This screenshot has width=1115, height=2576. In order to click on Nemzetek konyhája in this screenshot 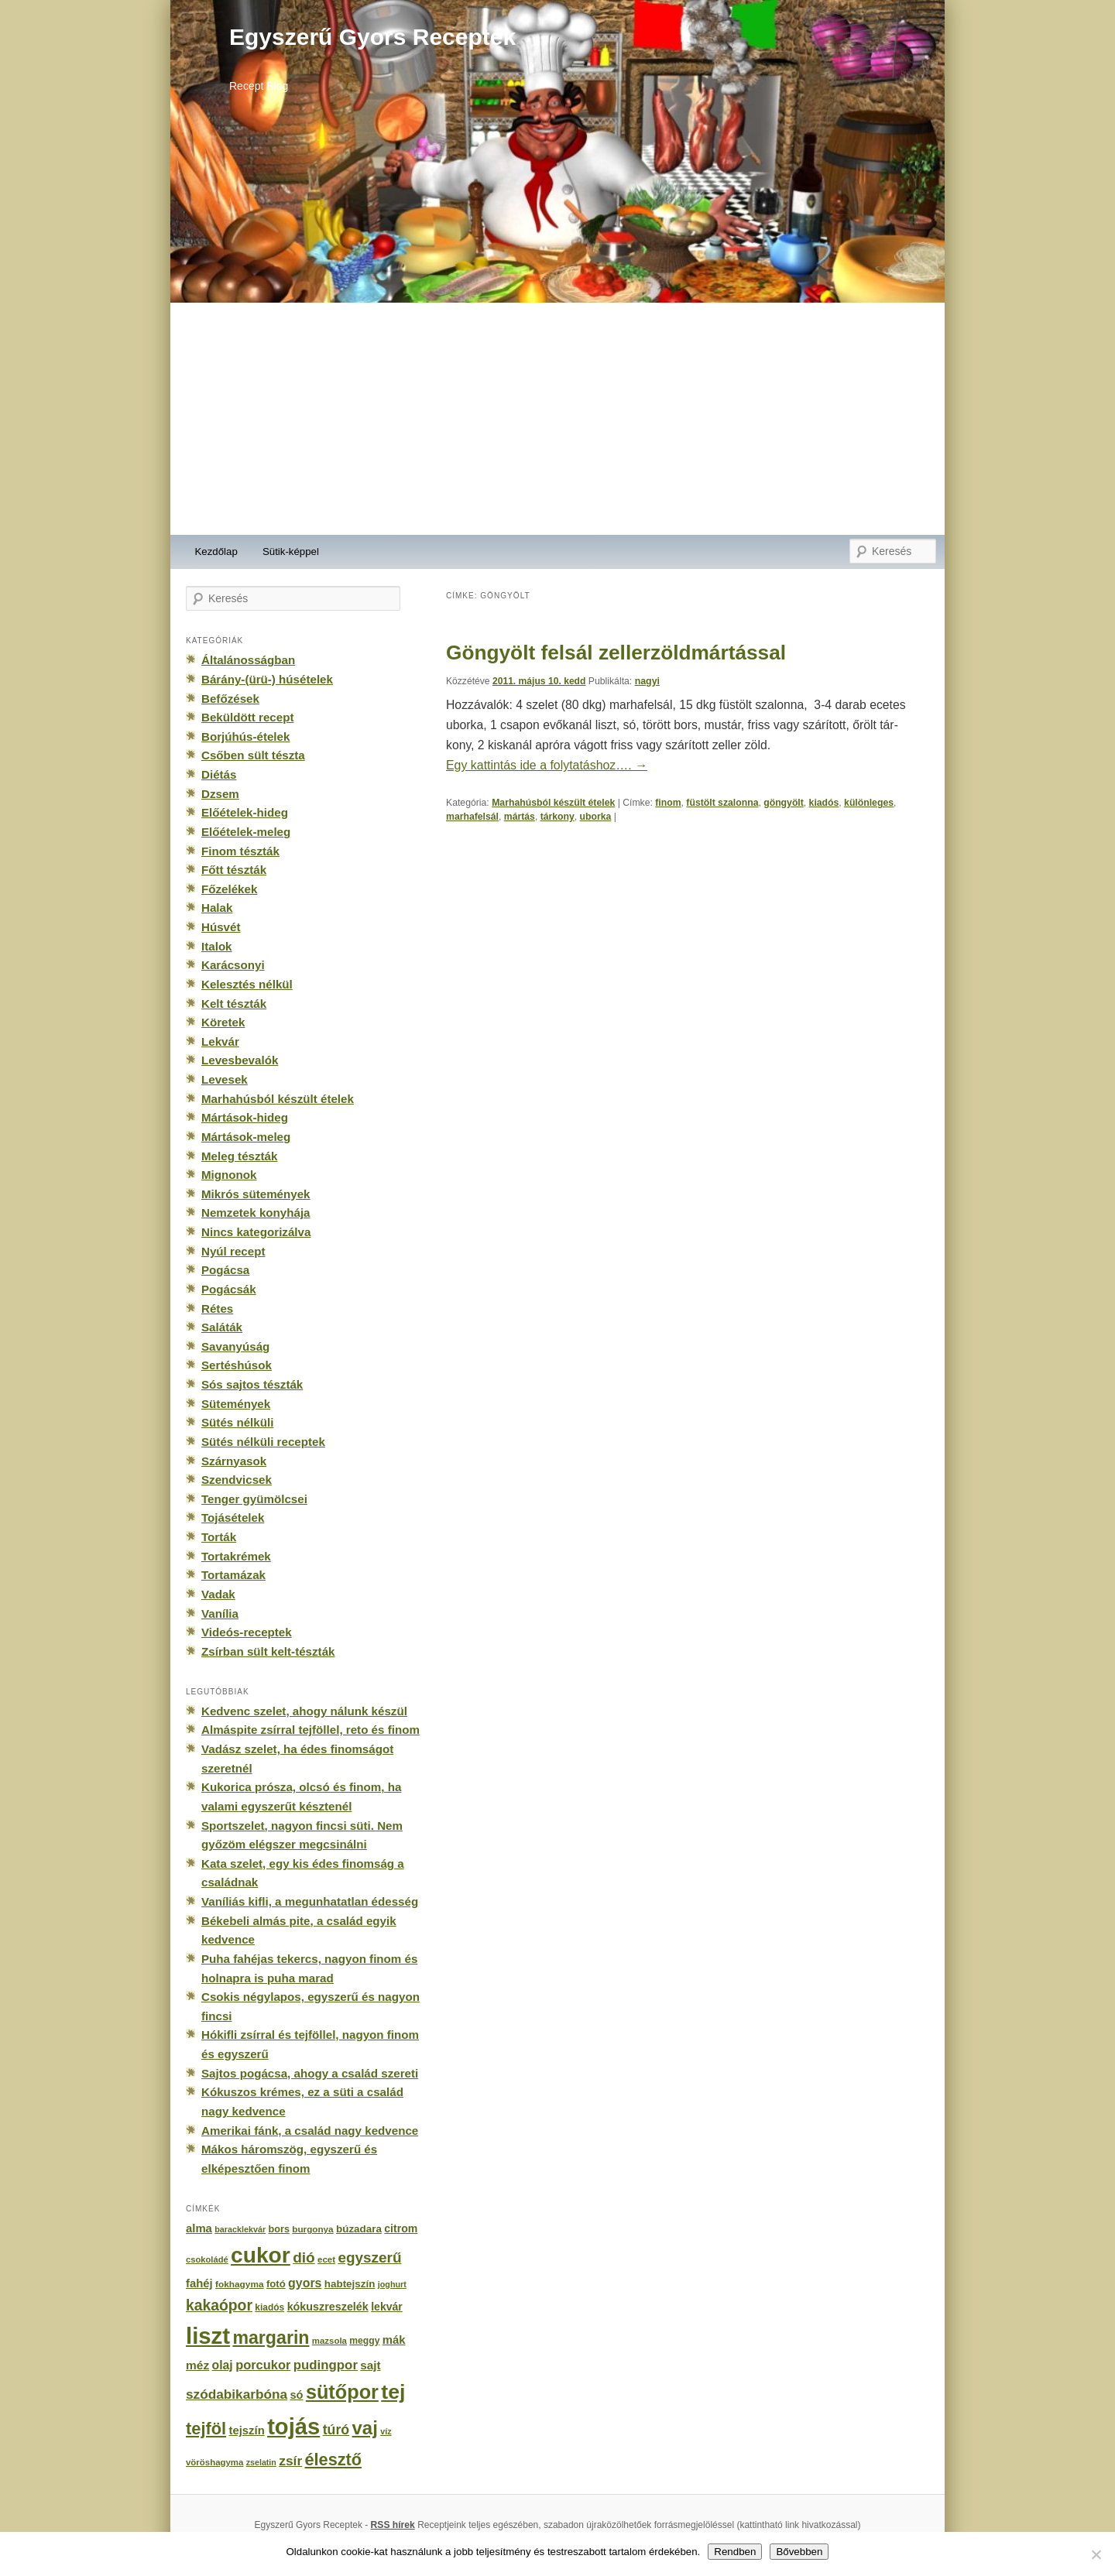, I will do `click(255, 1212)`.